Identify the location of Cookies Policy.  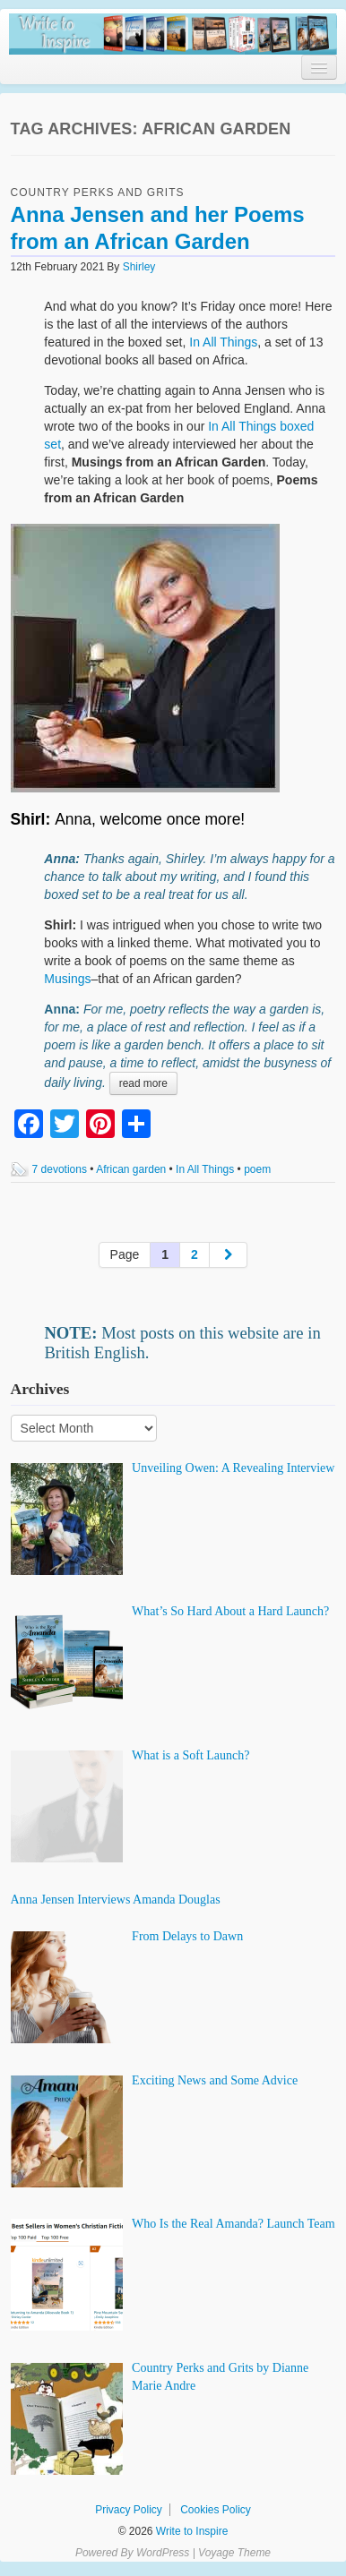
(215, 2509).